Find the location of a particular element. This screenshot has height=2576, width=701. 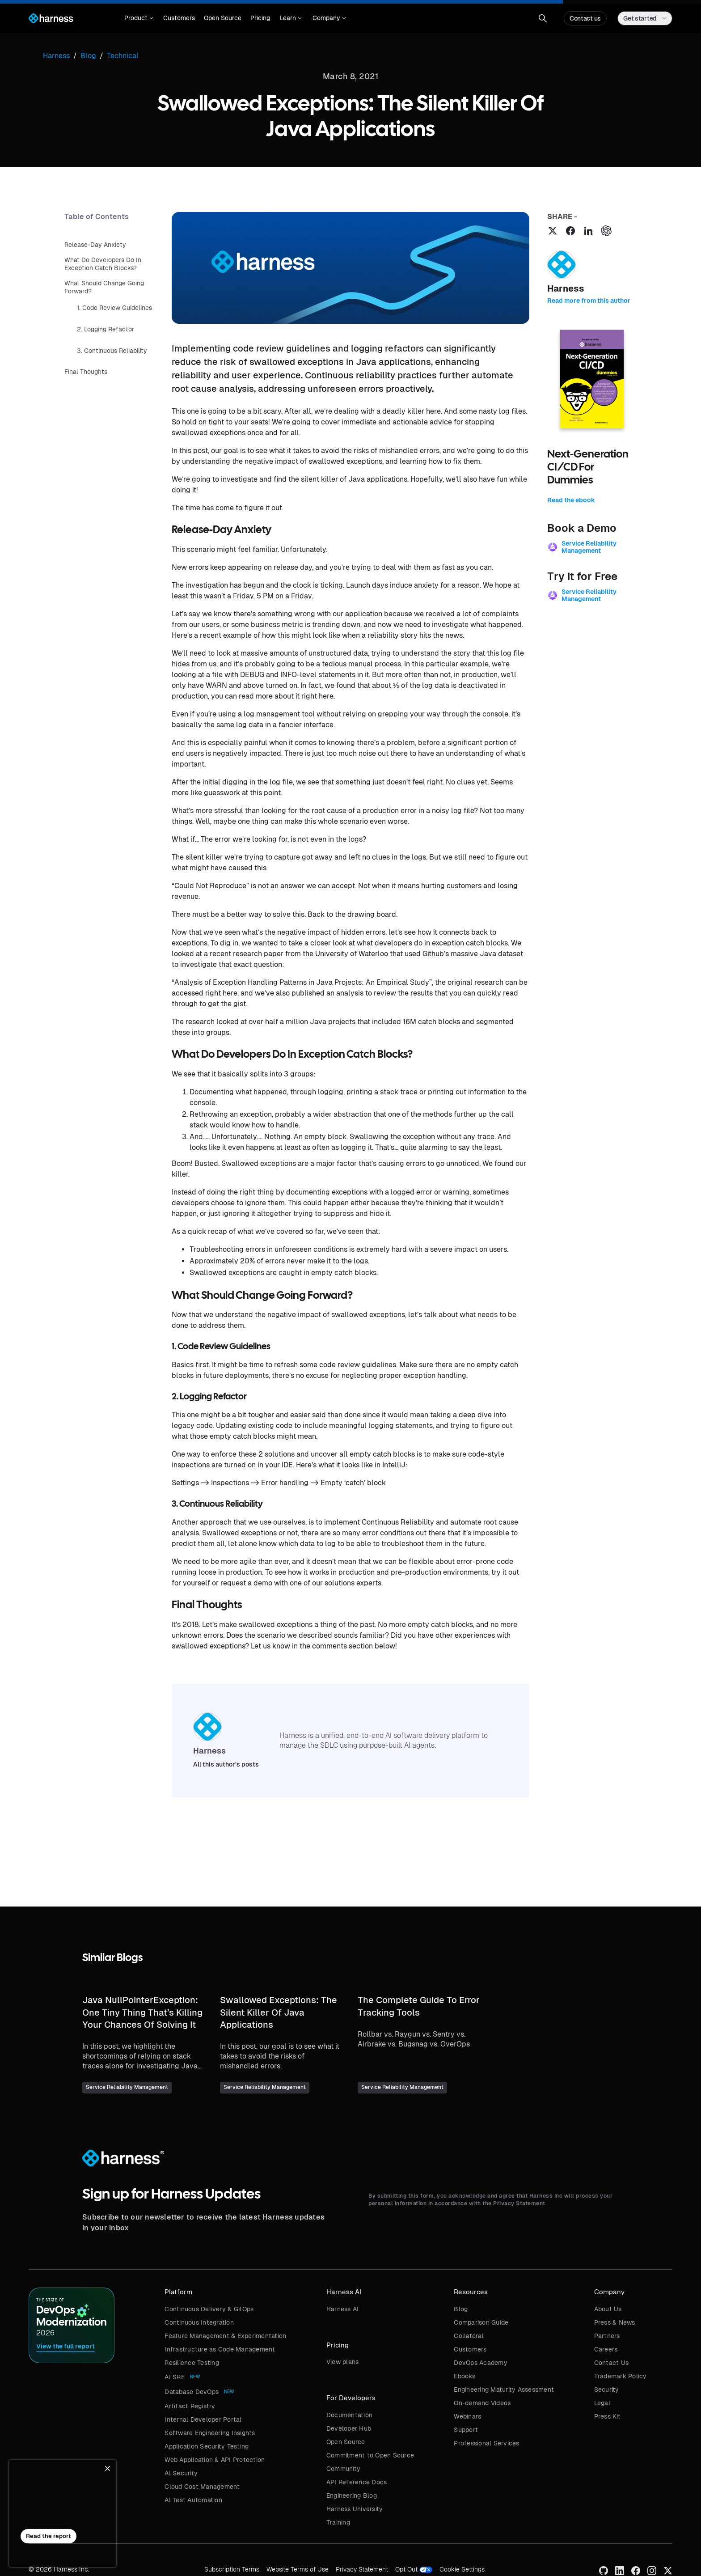

Database DevOps is located at coordinates (192, 2392).